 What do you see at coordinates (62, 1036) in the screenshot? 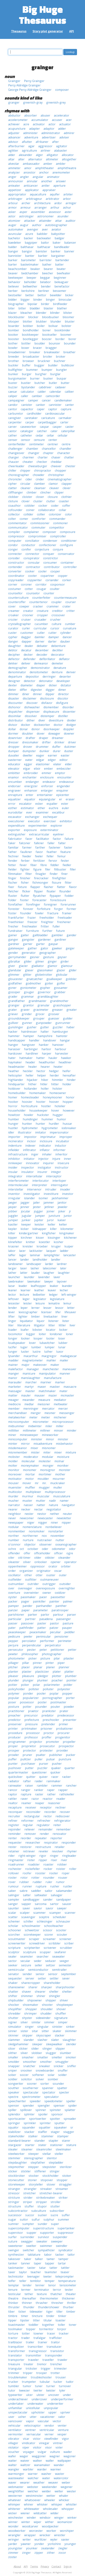
I see `hamster` at bounding box center [62, 1036].